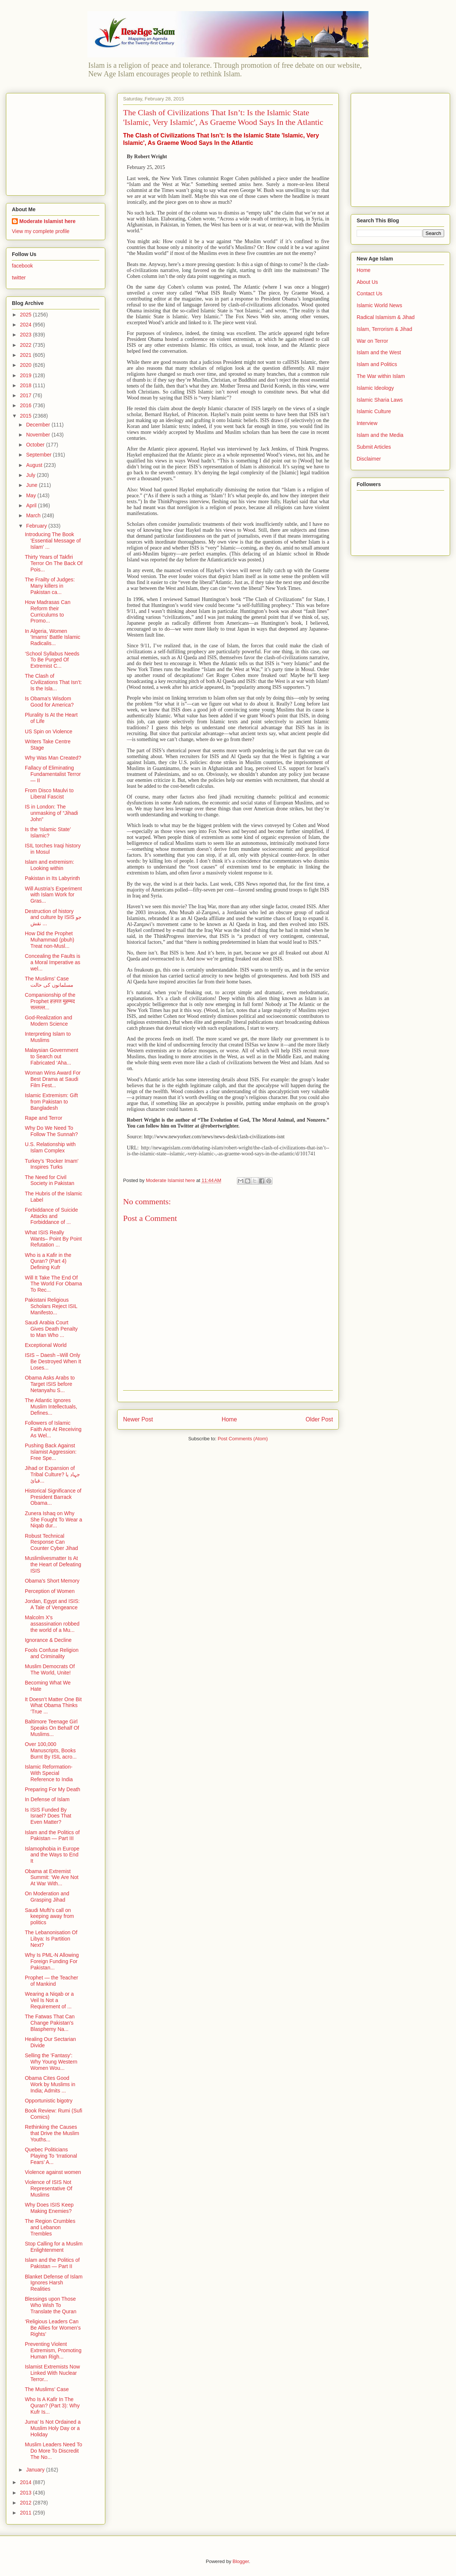 The image size is (456, 2576). What do you see at coordinates (52, 1079) in the screenshot?
I see `Woman Wins Award For Best Drama at Saudi Film Fest...` at bounding box center [52, 1079].